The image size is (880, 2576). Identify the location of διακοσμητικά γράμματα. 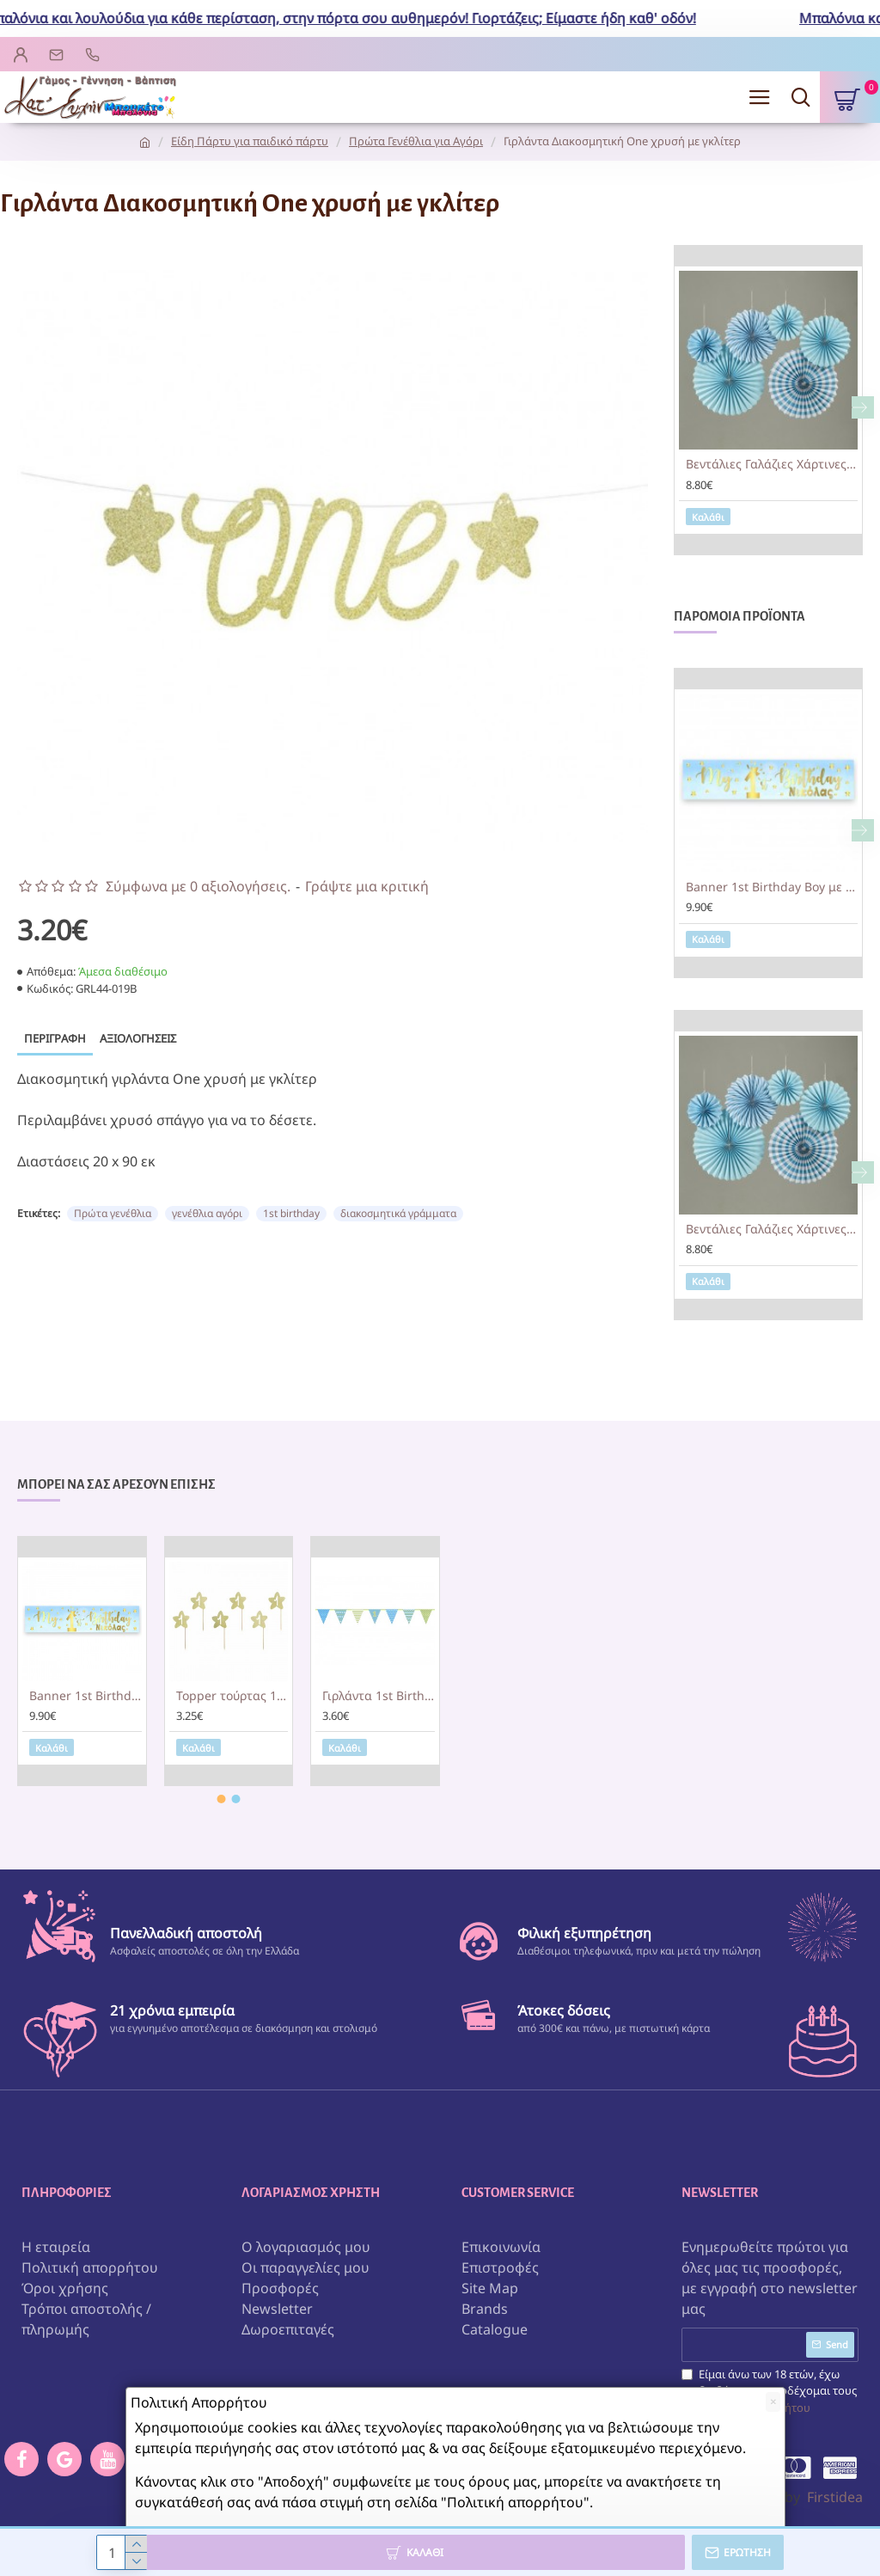
(398, 1213).